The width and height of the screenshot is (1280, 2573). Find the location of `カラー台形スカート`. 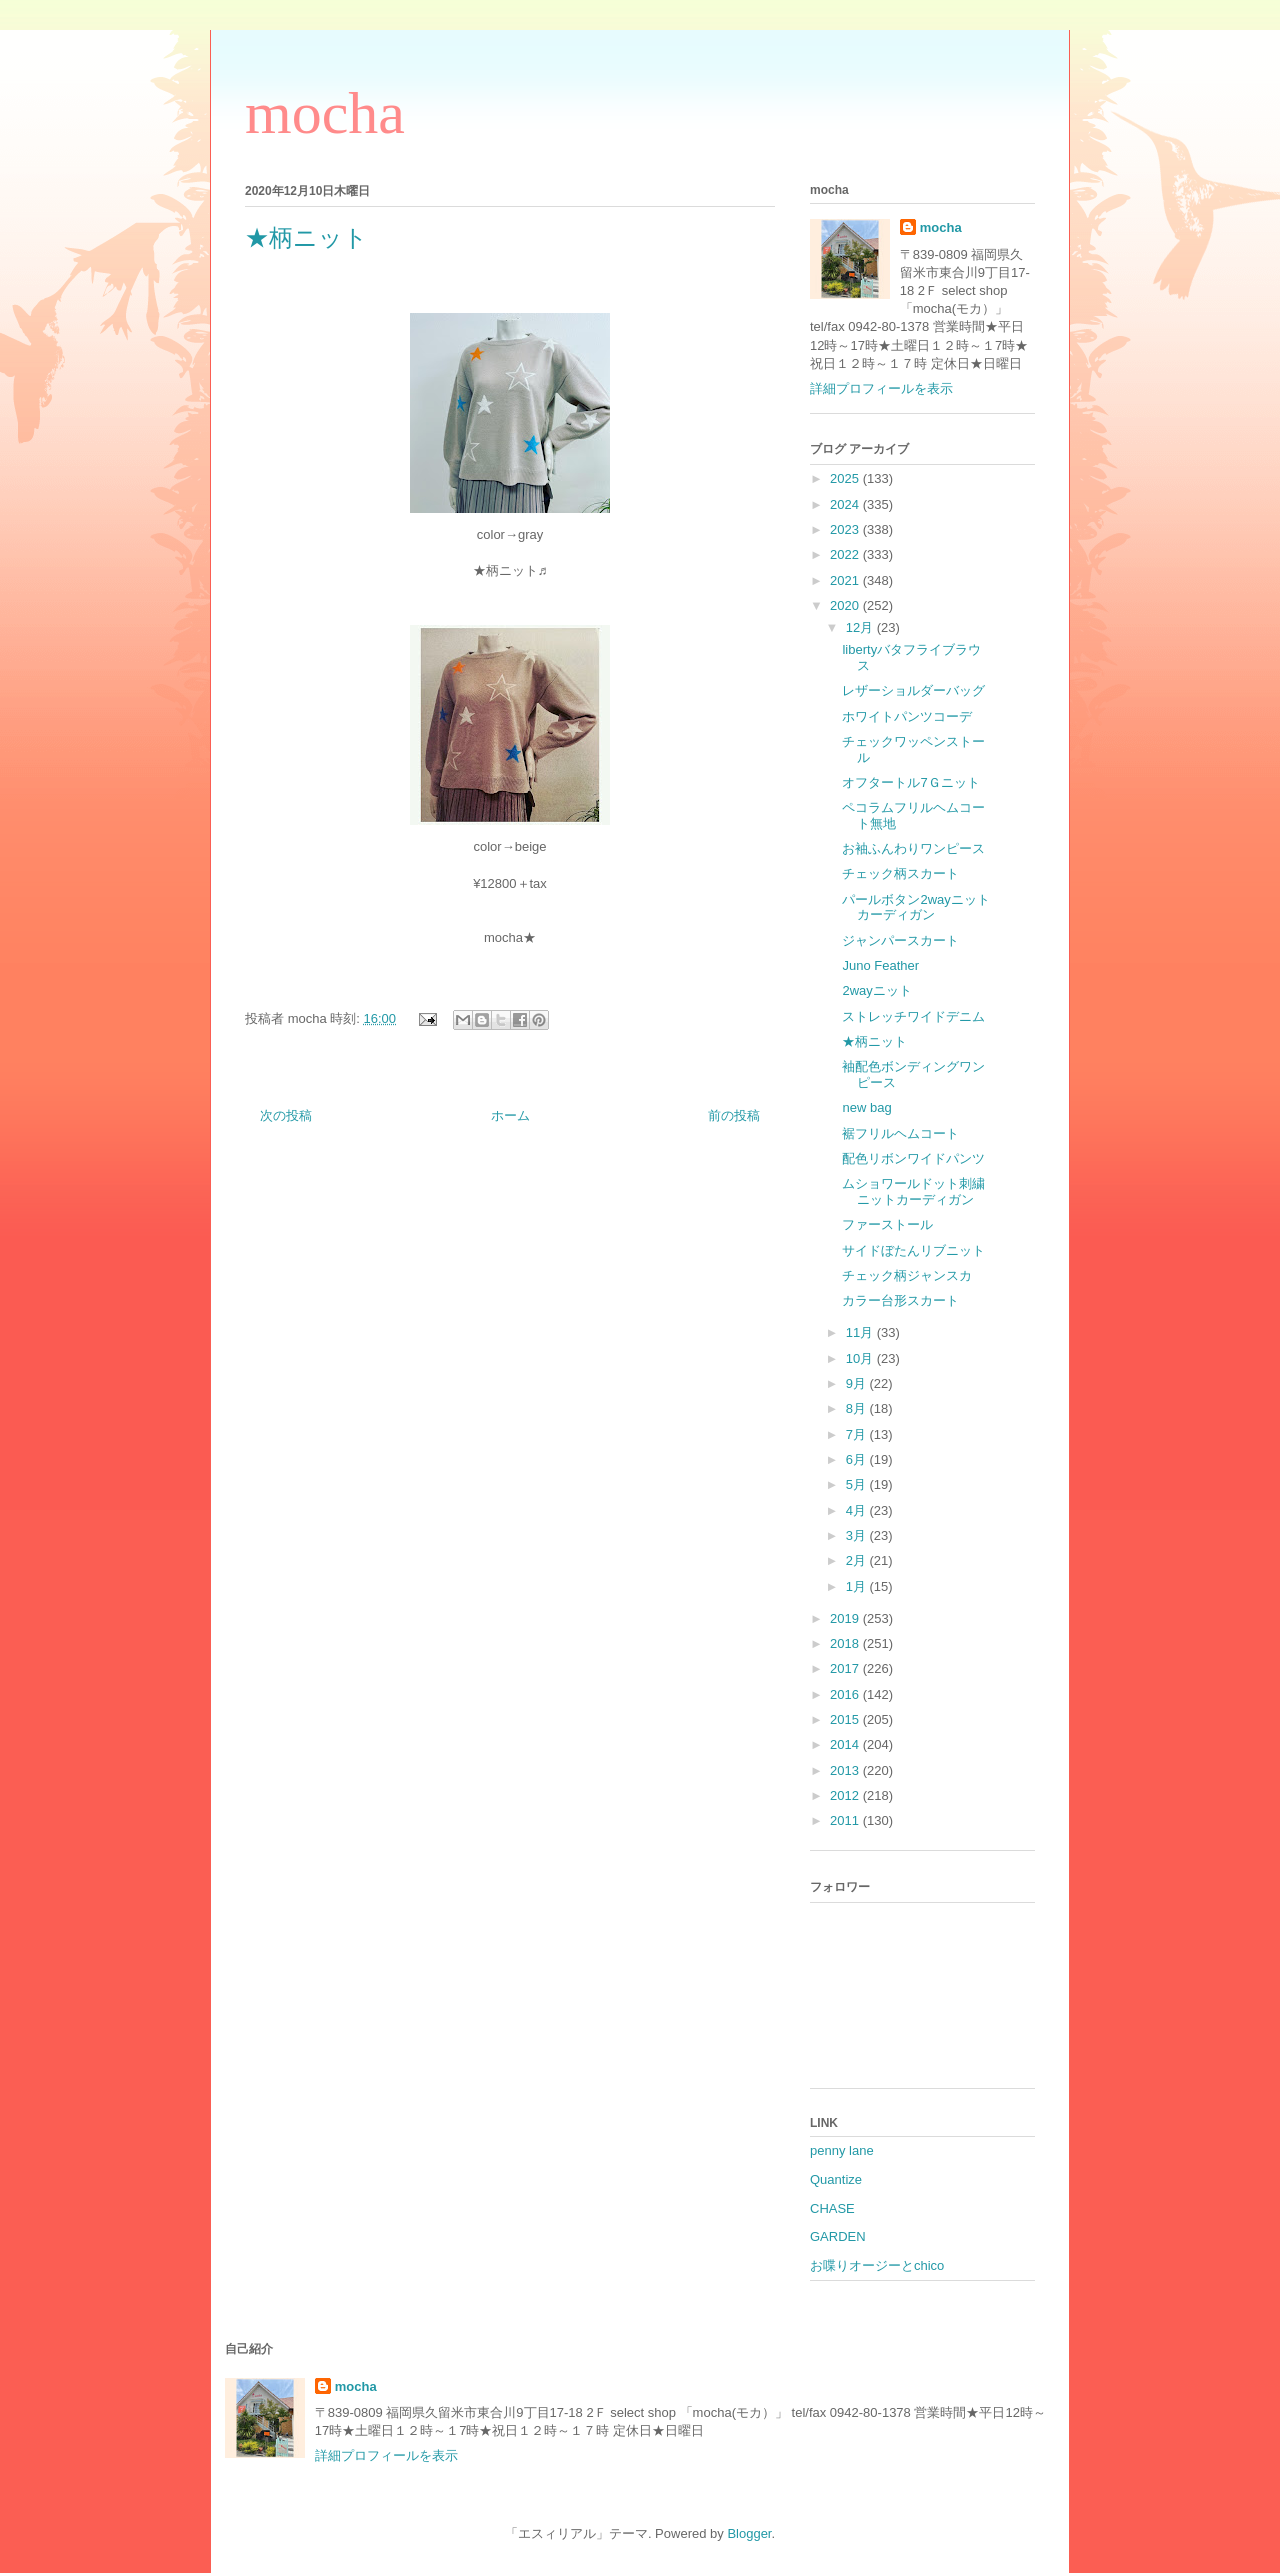

カラー台形スカート is located at coordinates (900, 1300).